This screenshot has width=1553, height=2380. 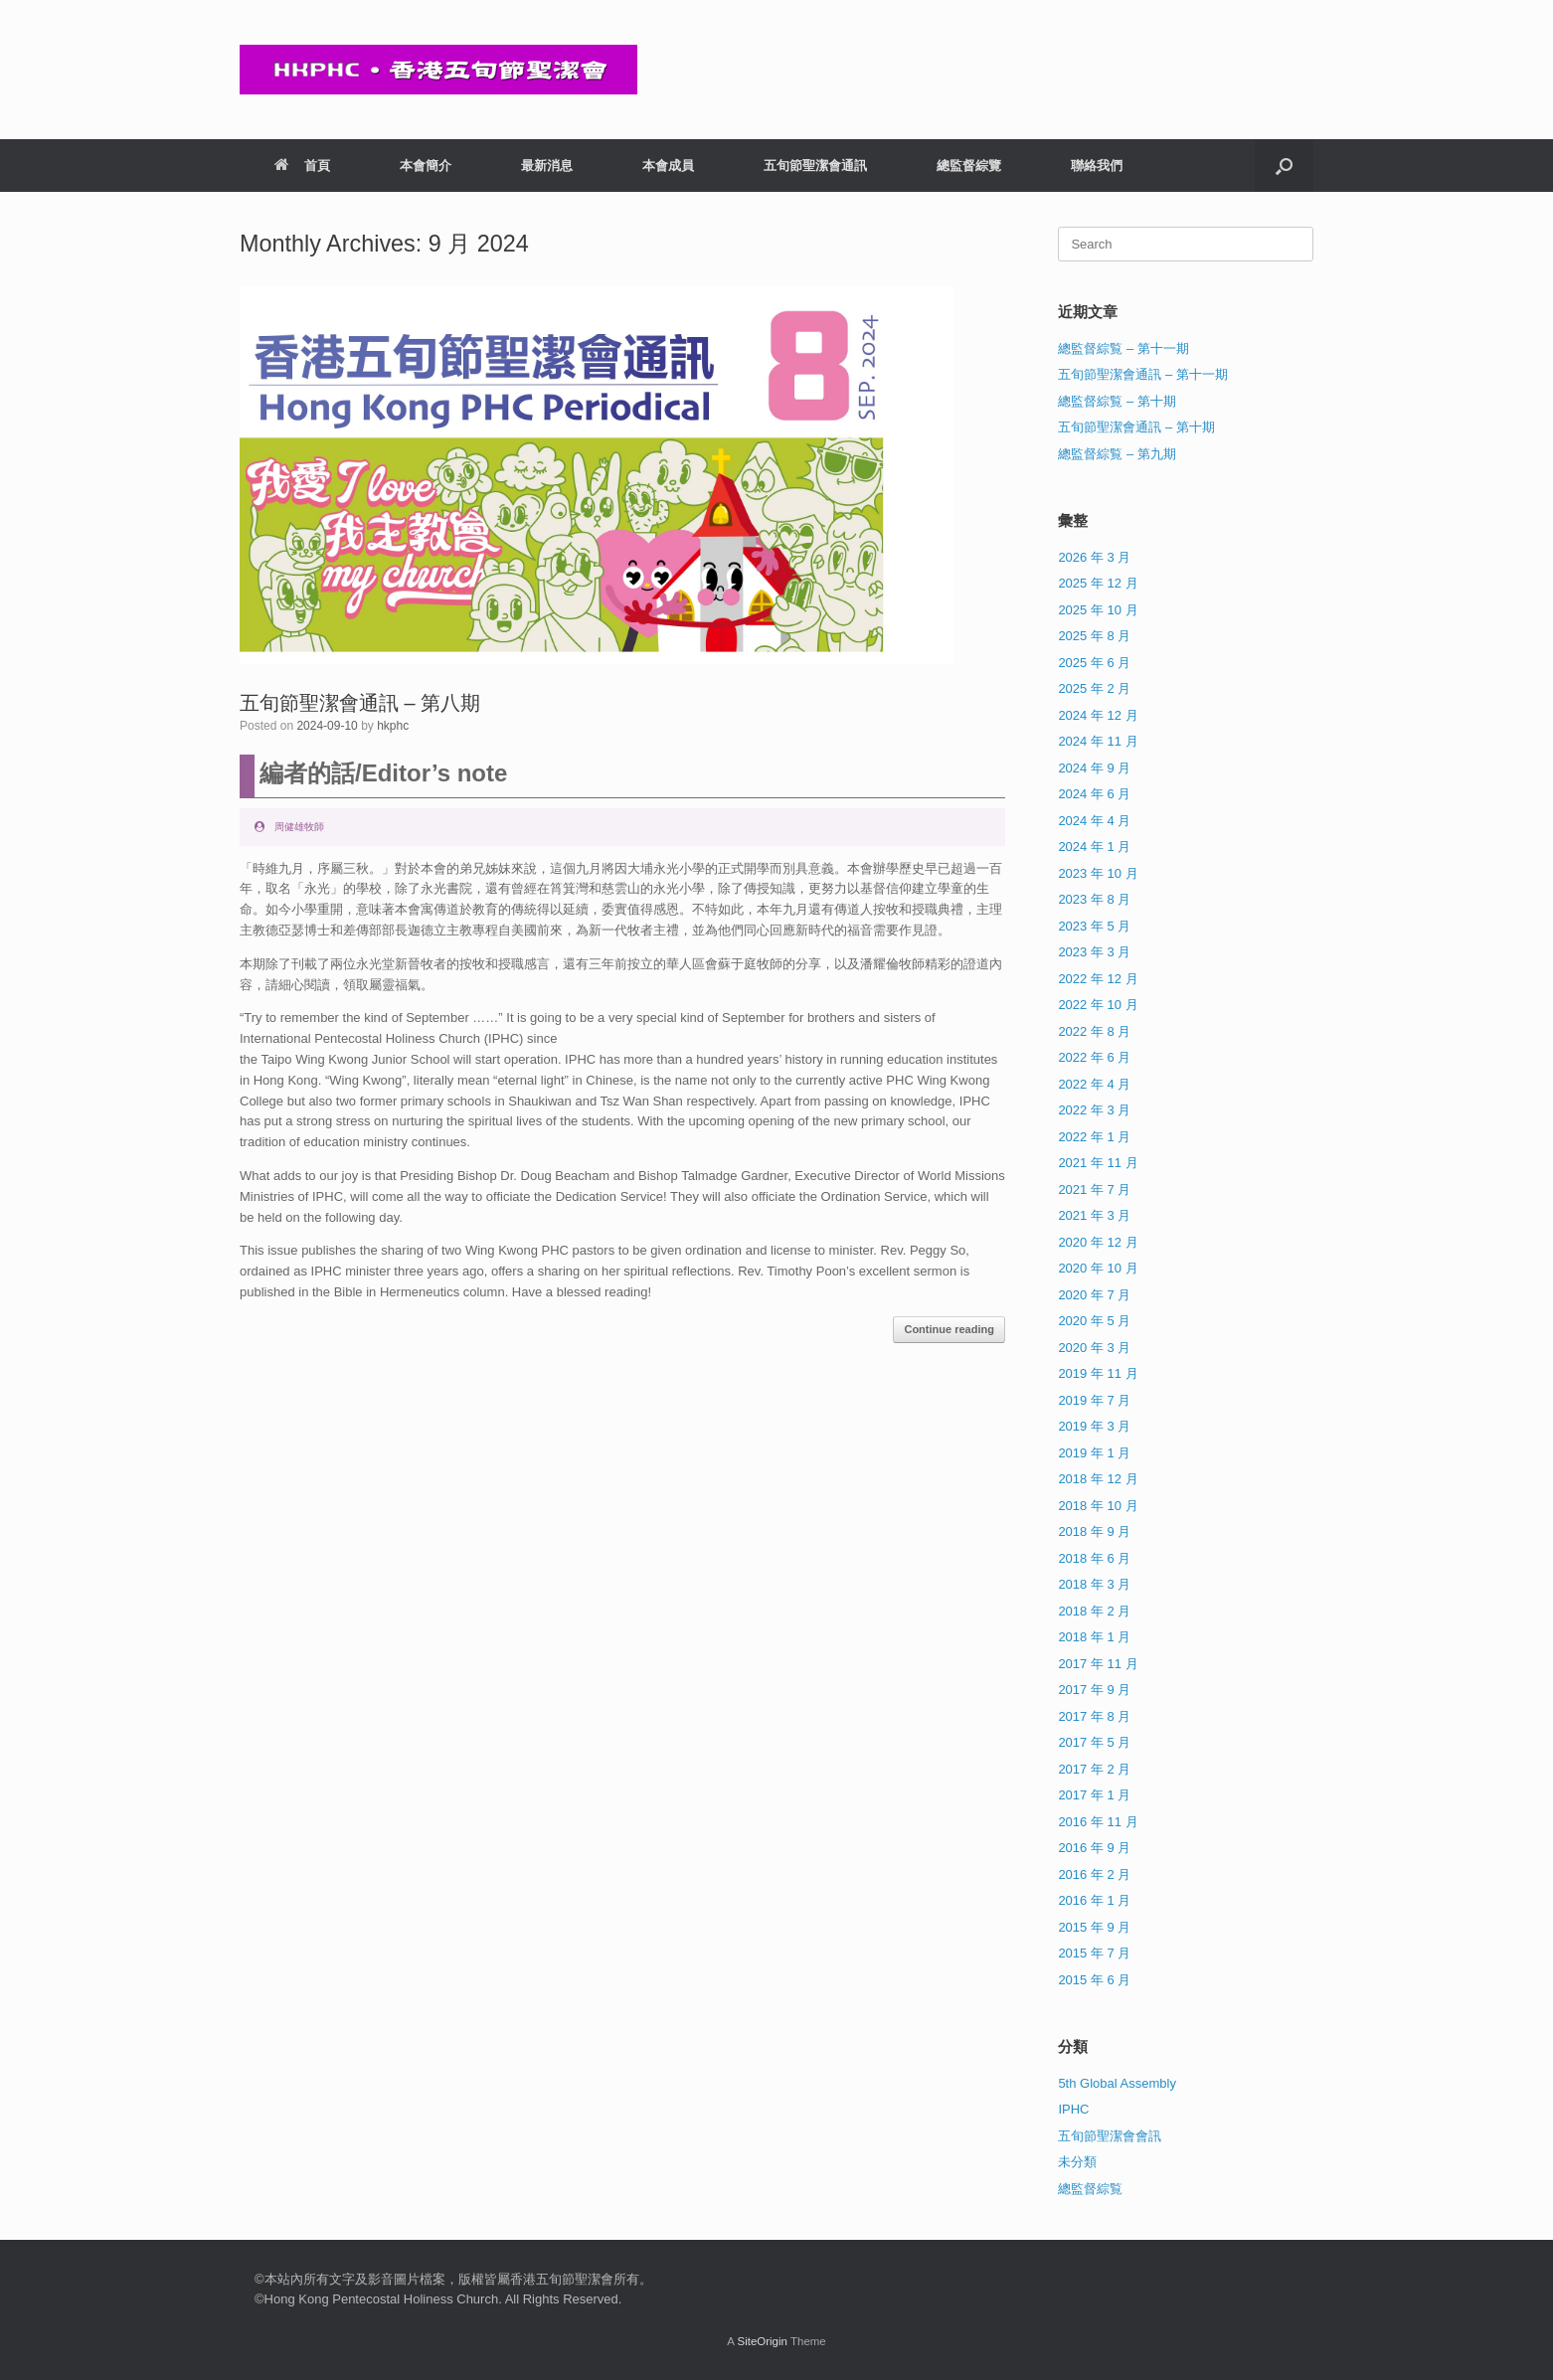 I want to click on 五旬節聖潔會會訊, so click(x=1109, y=2135).